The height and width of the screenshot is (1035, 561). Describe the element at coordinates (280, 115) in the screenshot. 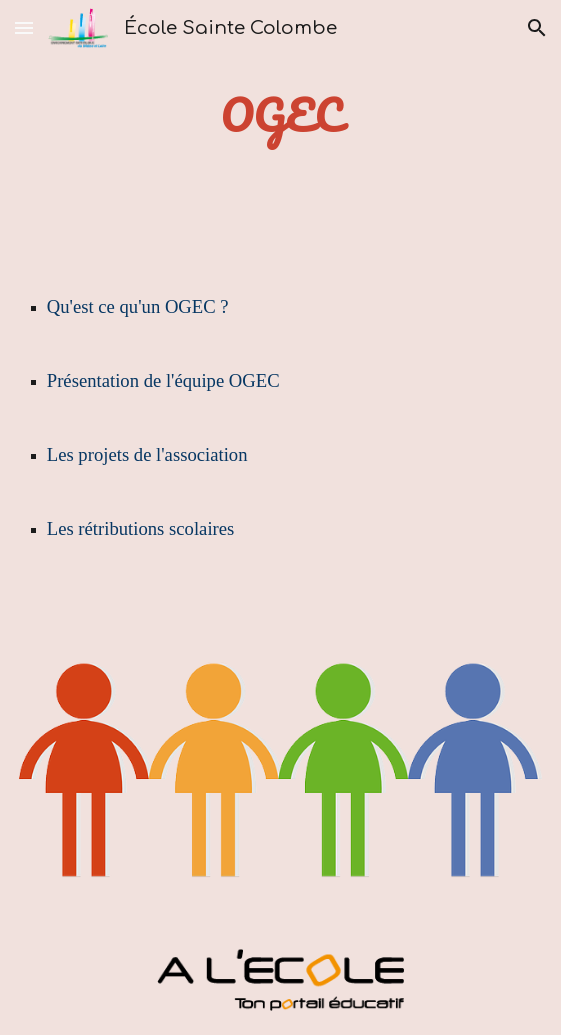

I see `[main]` at that location.